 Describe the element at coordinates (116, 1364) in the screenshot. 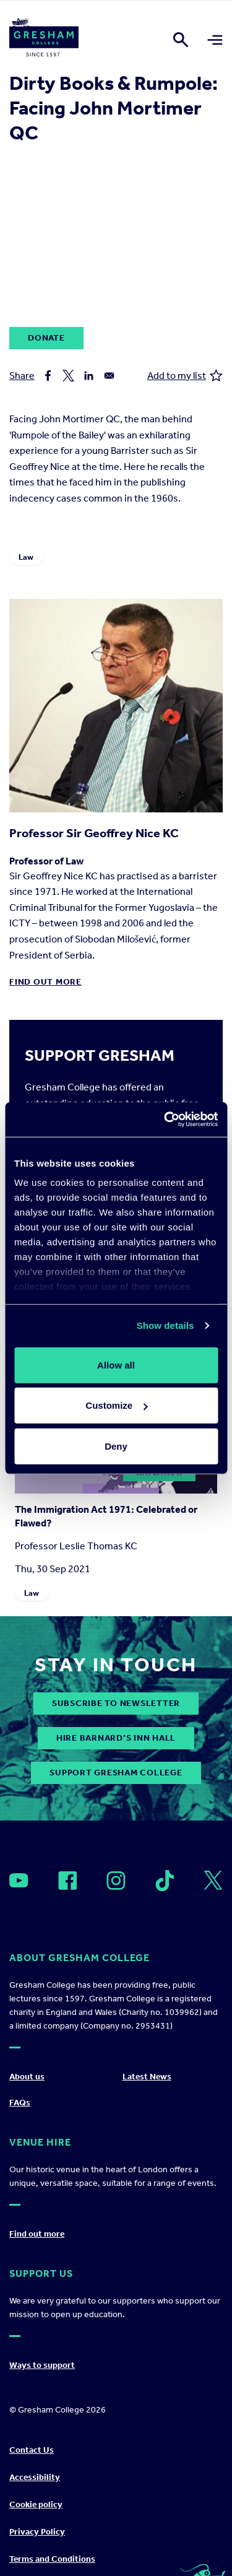

I see `Allow all` at that location.